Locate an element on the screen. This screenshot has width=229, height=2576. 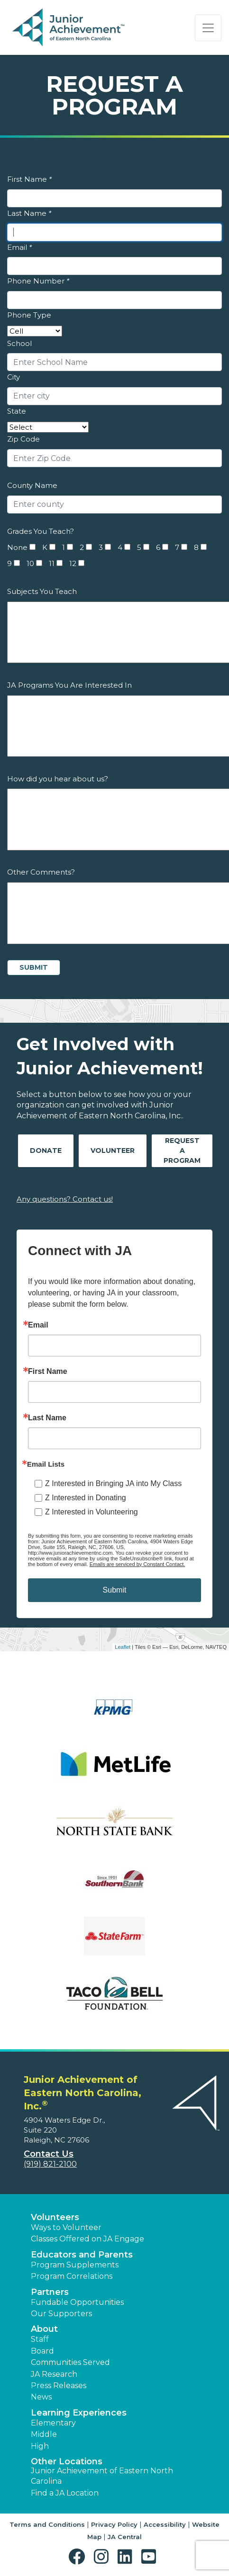
Classes Offered on JA Engage [button] is located at coordinates (87, 2238).